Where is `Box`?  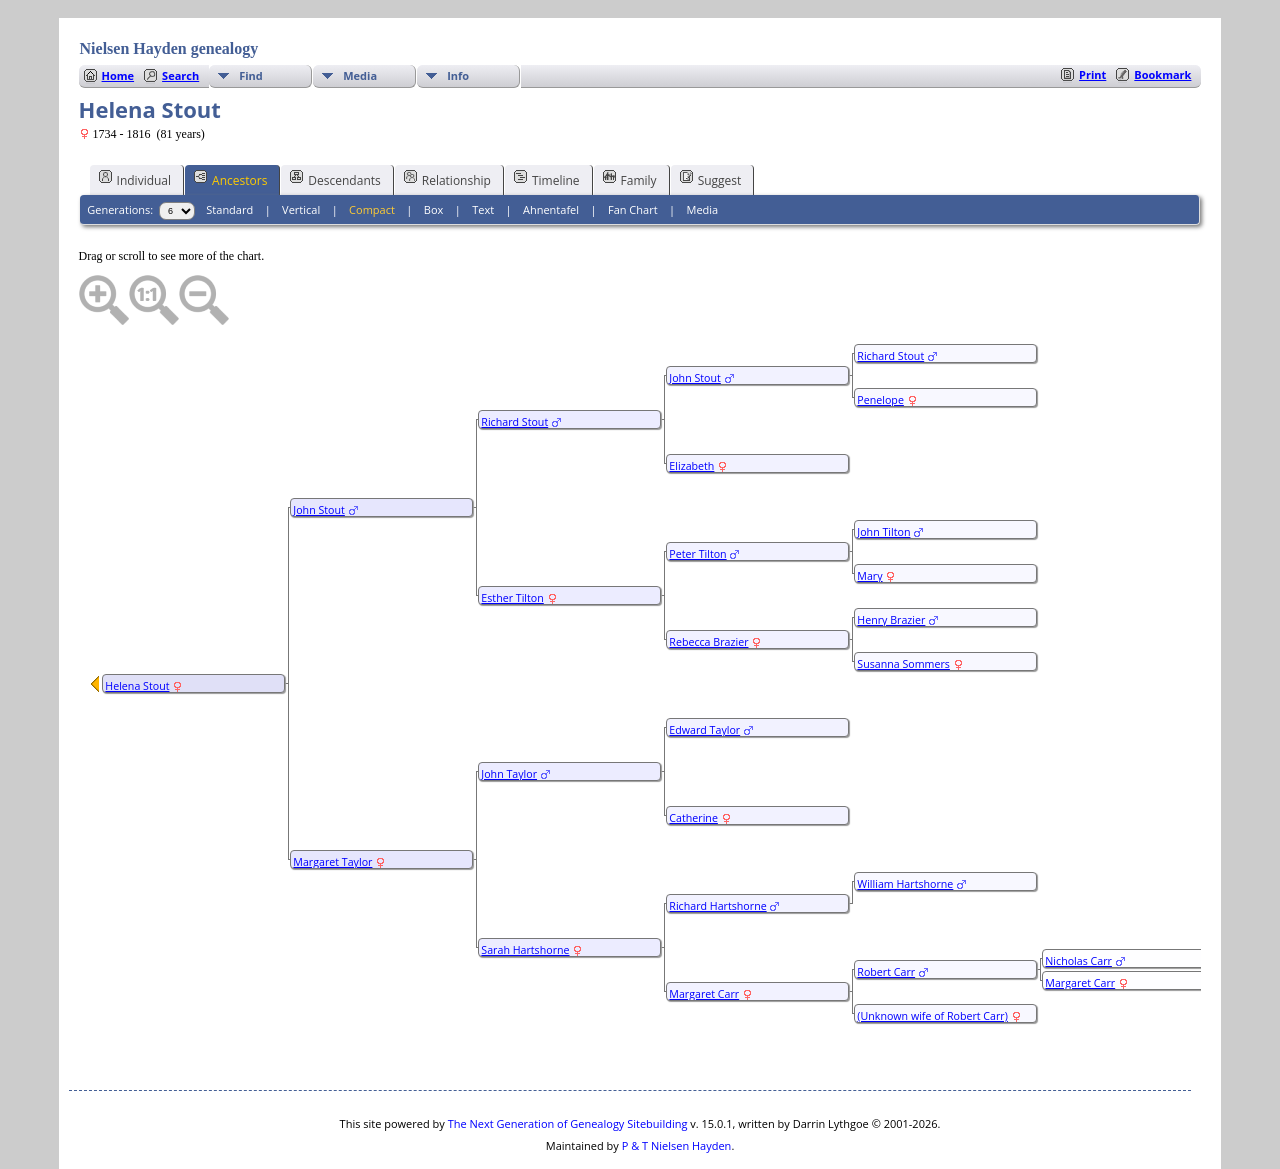 Box is located at coordinates (433, 149).